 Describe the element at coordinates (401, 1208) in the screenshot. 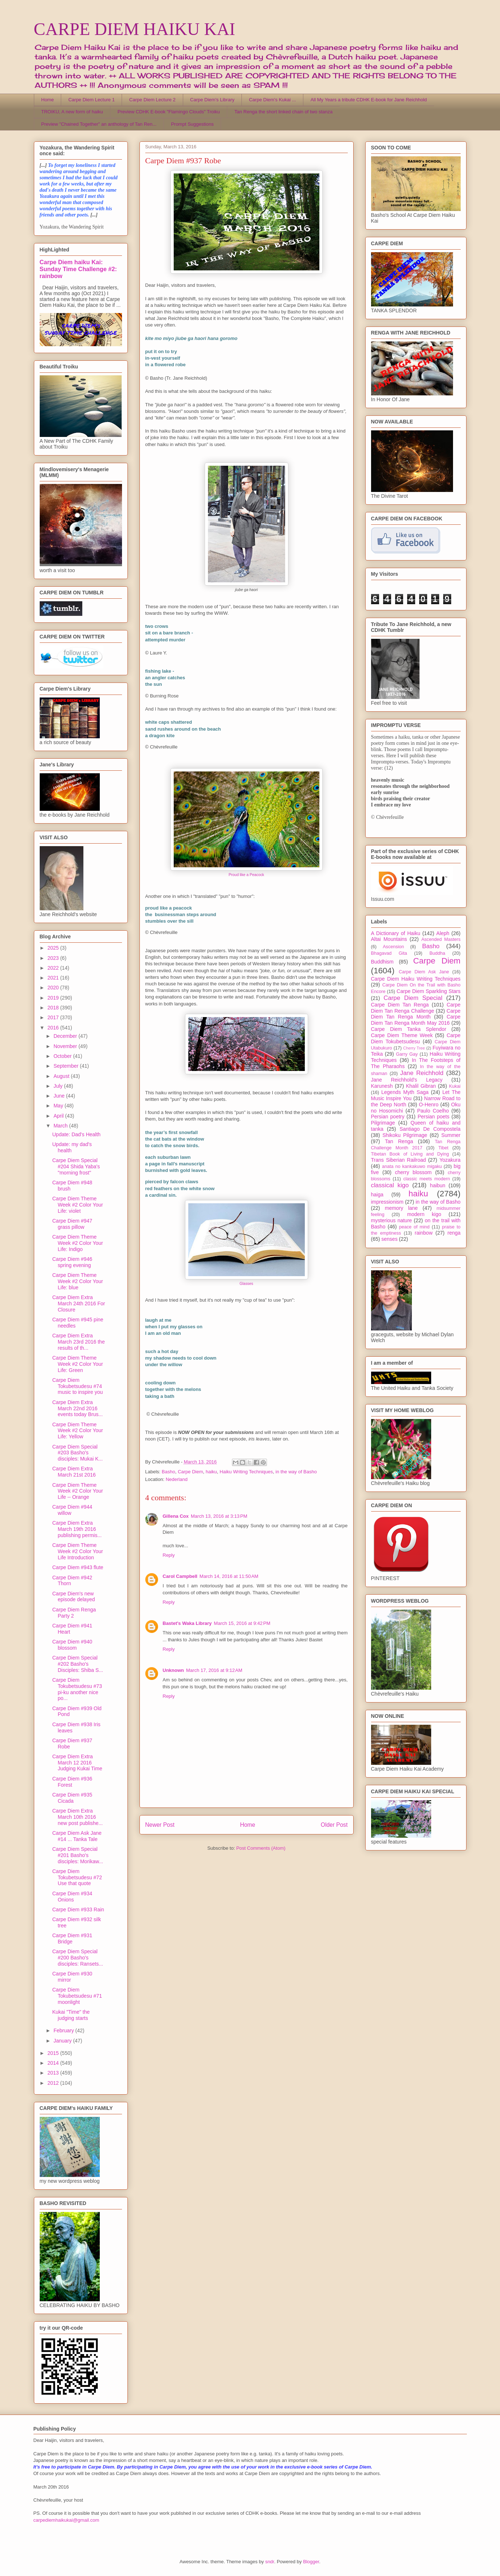

I see `memory lane` at that location.